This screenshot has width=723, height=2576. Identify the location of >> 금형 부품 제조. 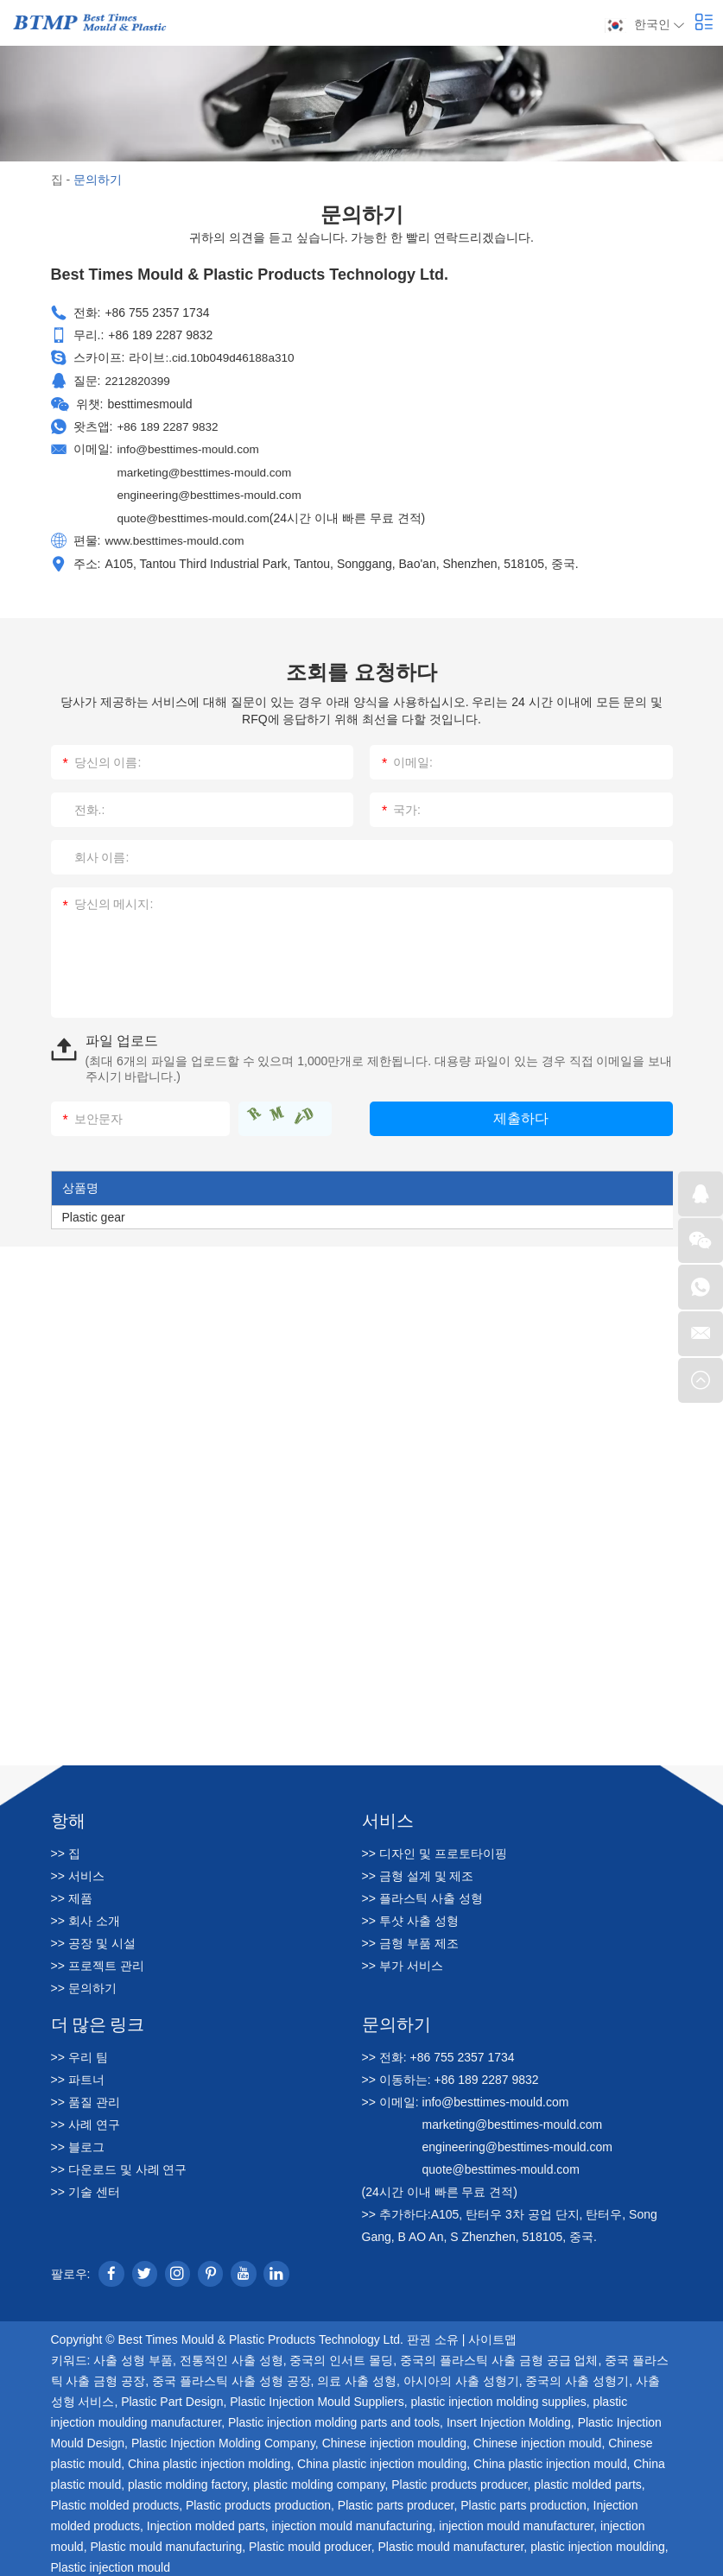
(410, 1939).